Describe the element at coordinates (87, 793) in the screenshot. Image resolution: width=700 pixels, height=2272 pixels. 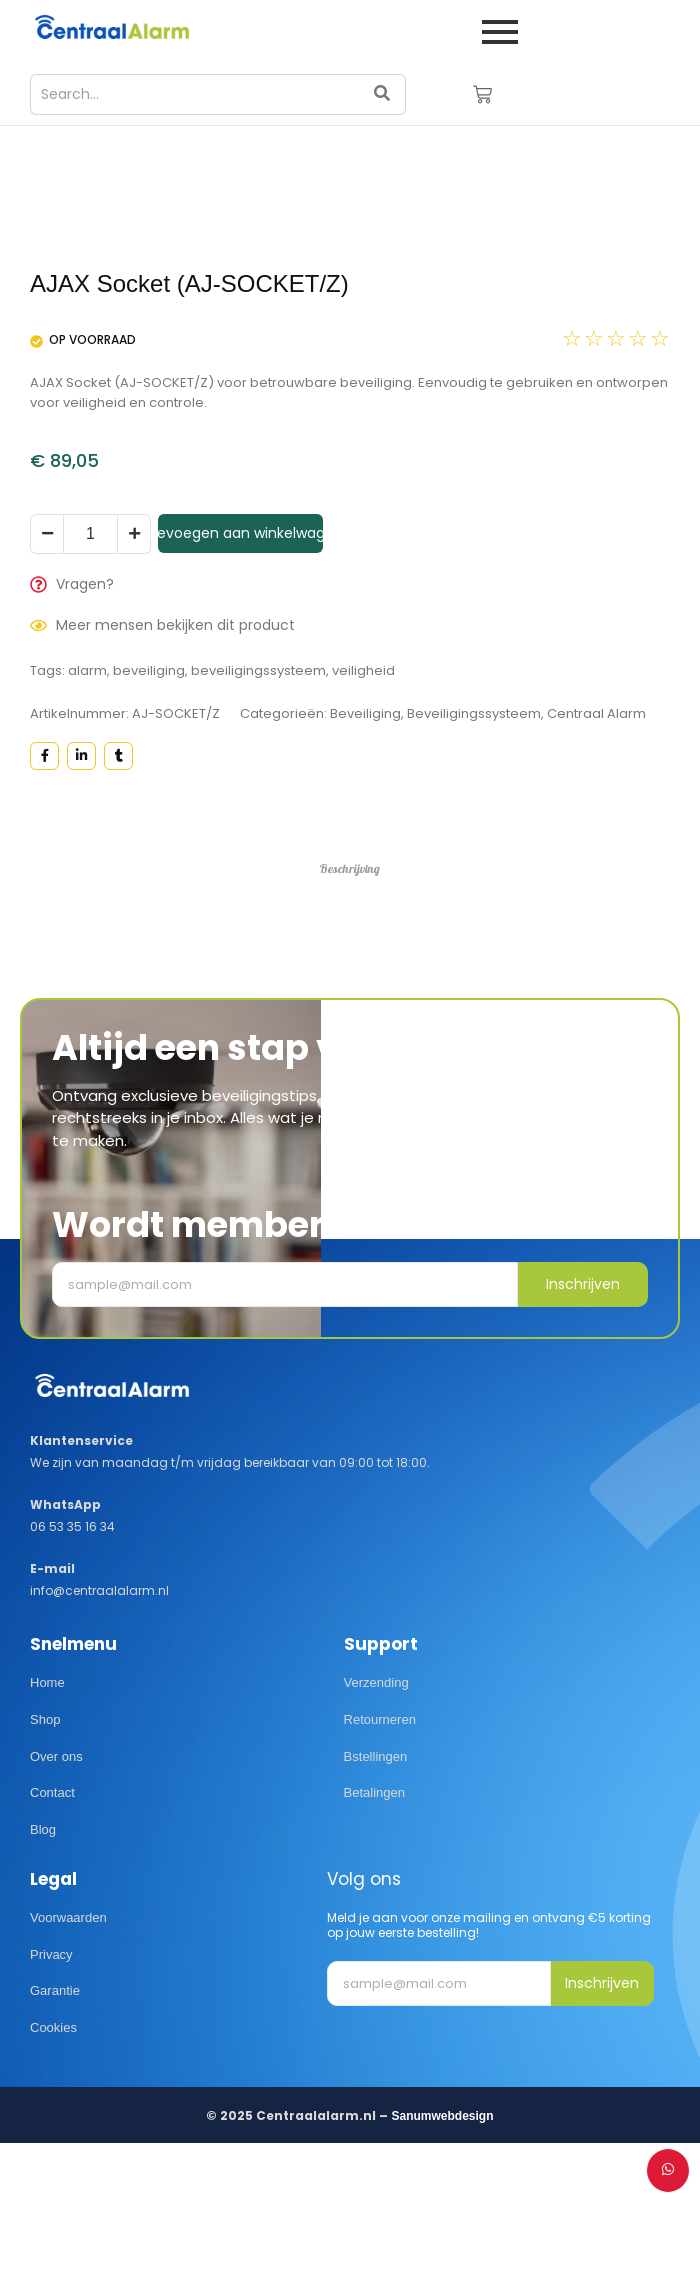
I see `alarm` at that location.